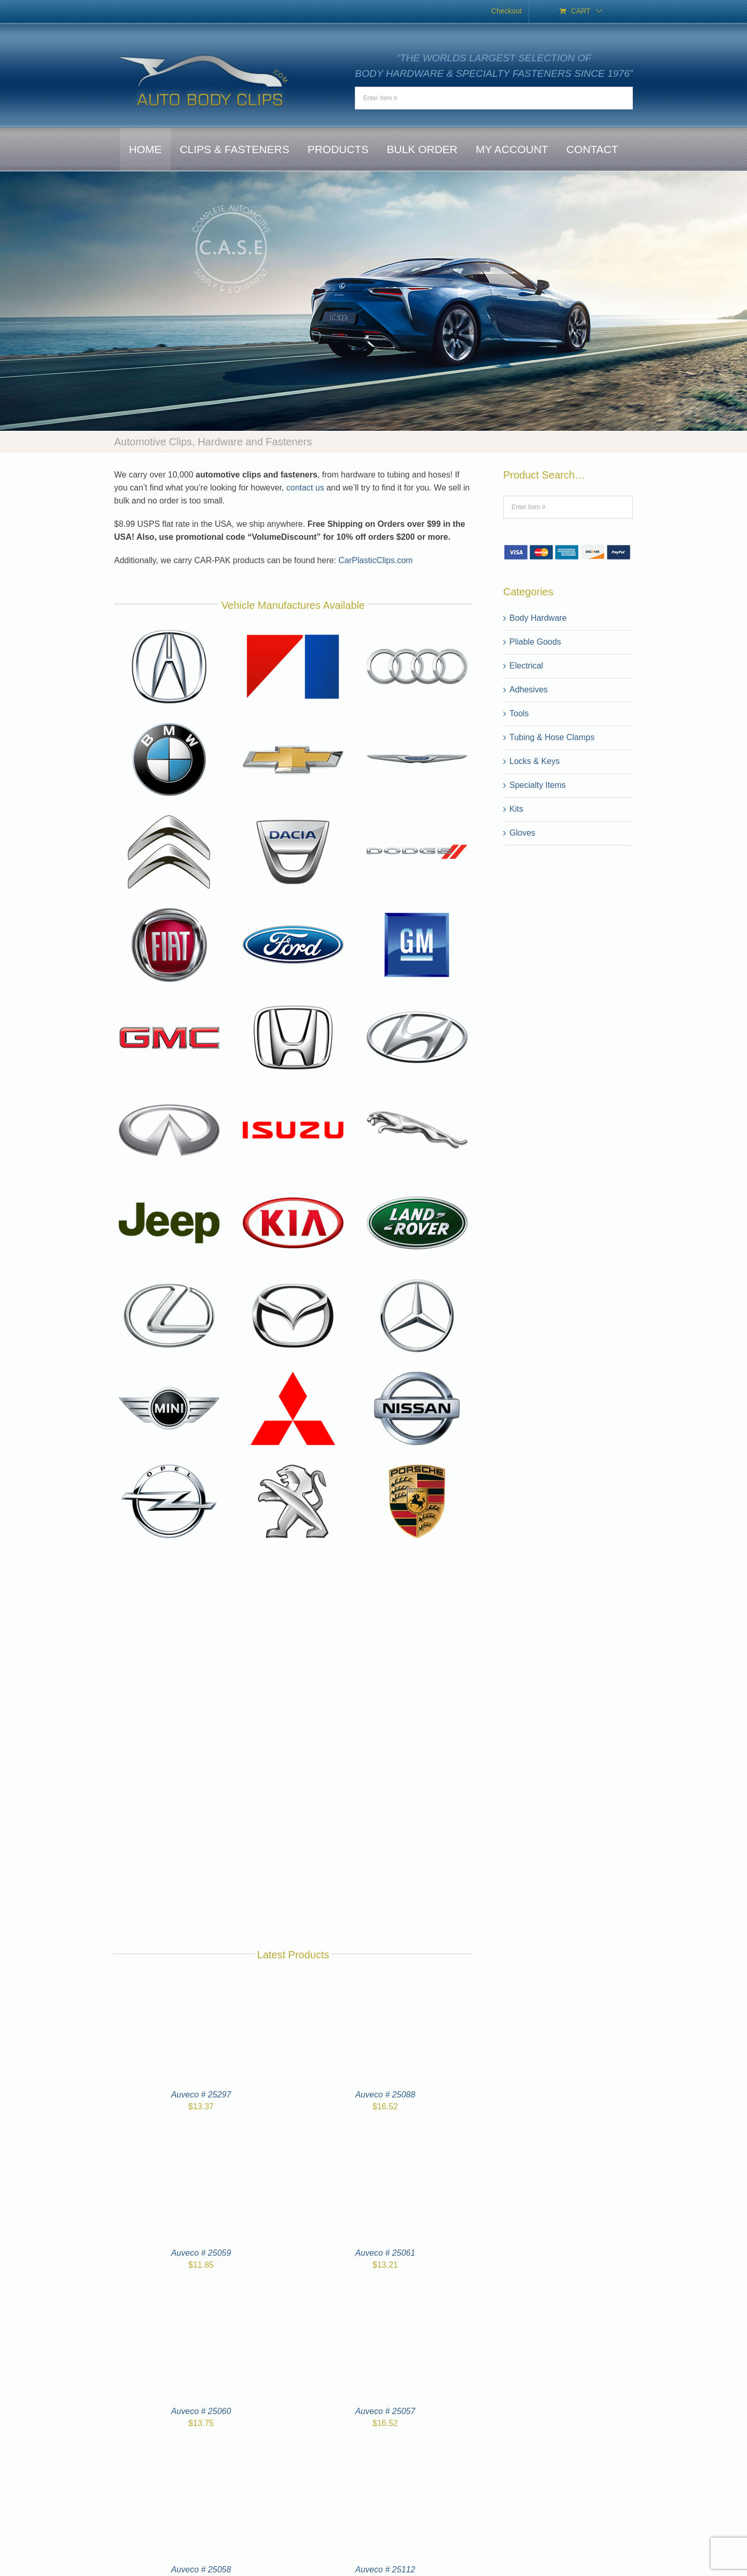  Describe the element at coordinates (169, 814) in the screenshot. I see `[Citroen-logo]` at that location.